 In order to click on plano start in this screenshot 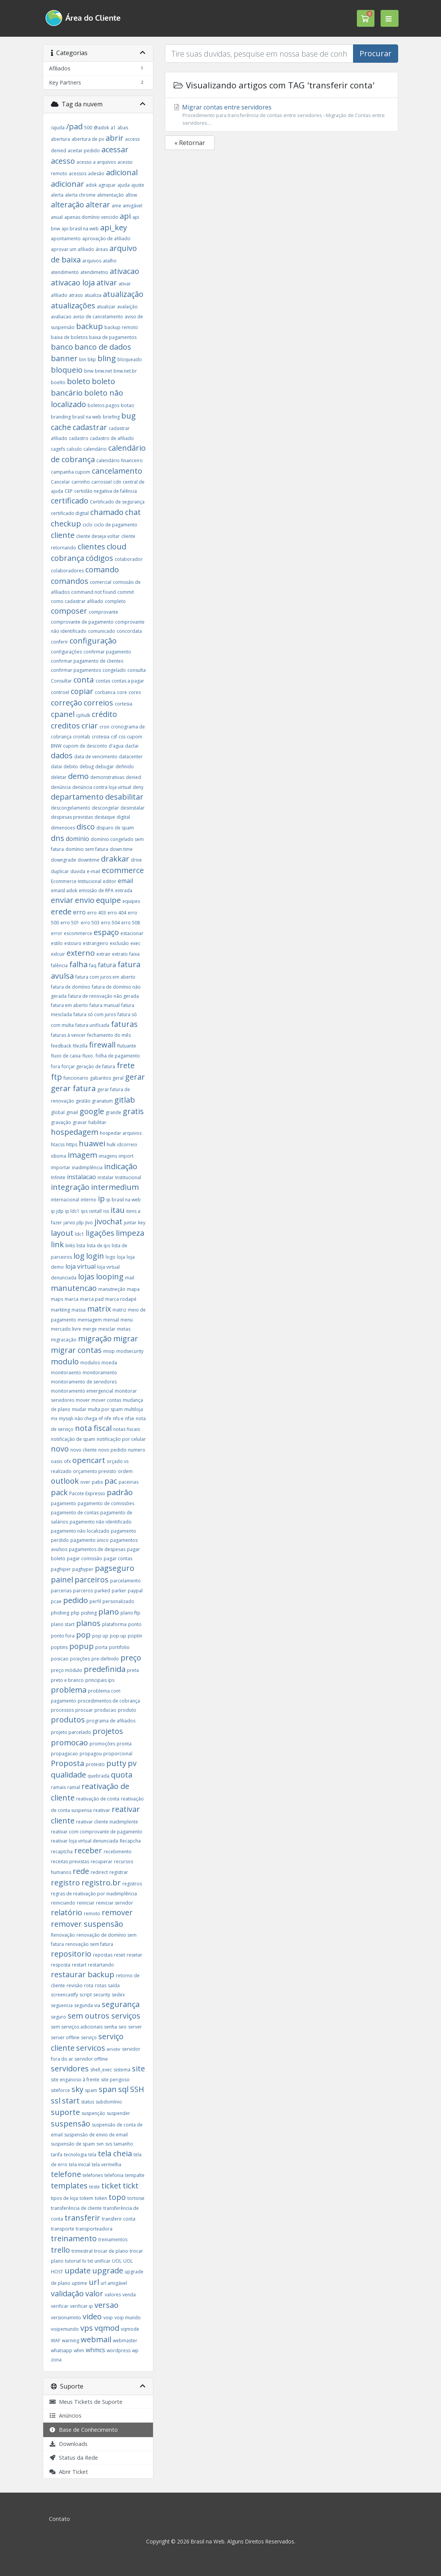, I will do `click(63, 1624)`.